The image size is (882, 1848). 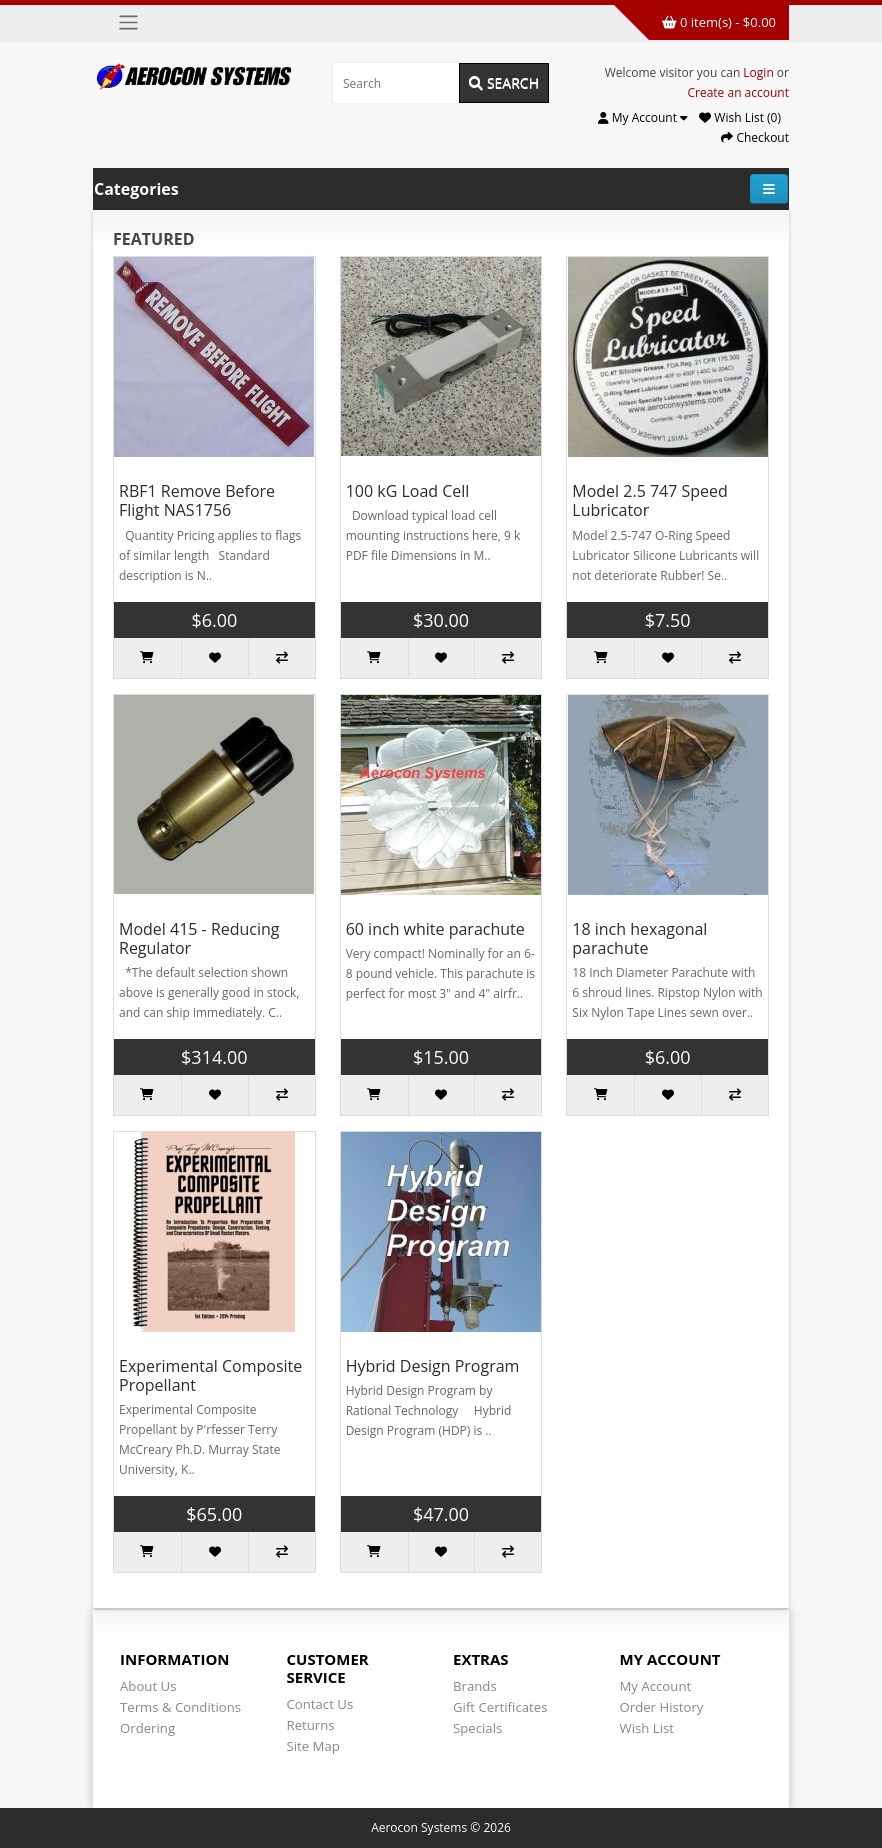 What do you see at coordinates (210, 1375) in the screenshot?
I see `Experimental Composite Propellant` at bounding box center [210, 1375].